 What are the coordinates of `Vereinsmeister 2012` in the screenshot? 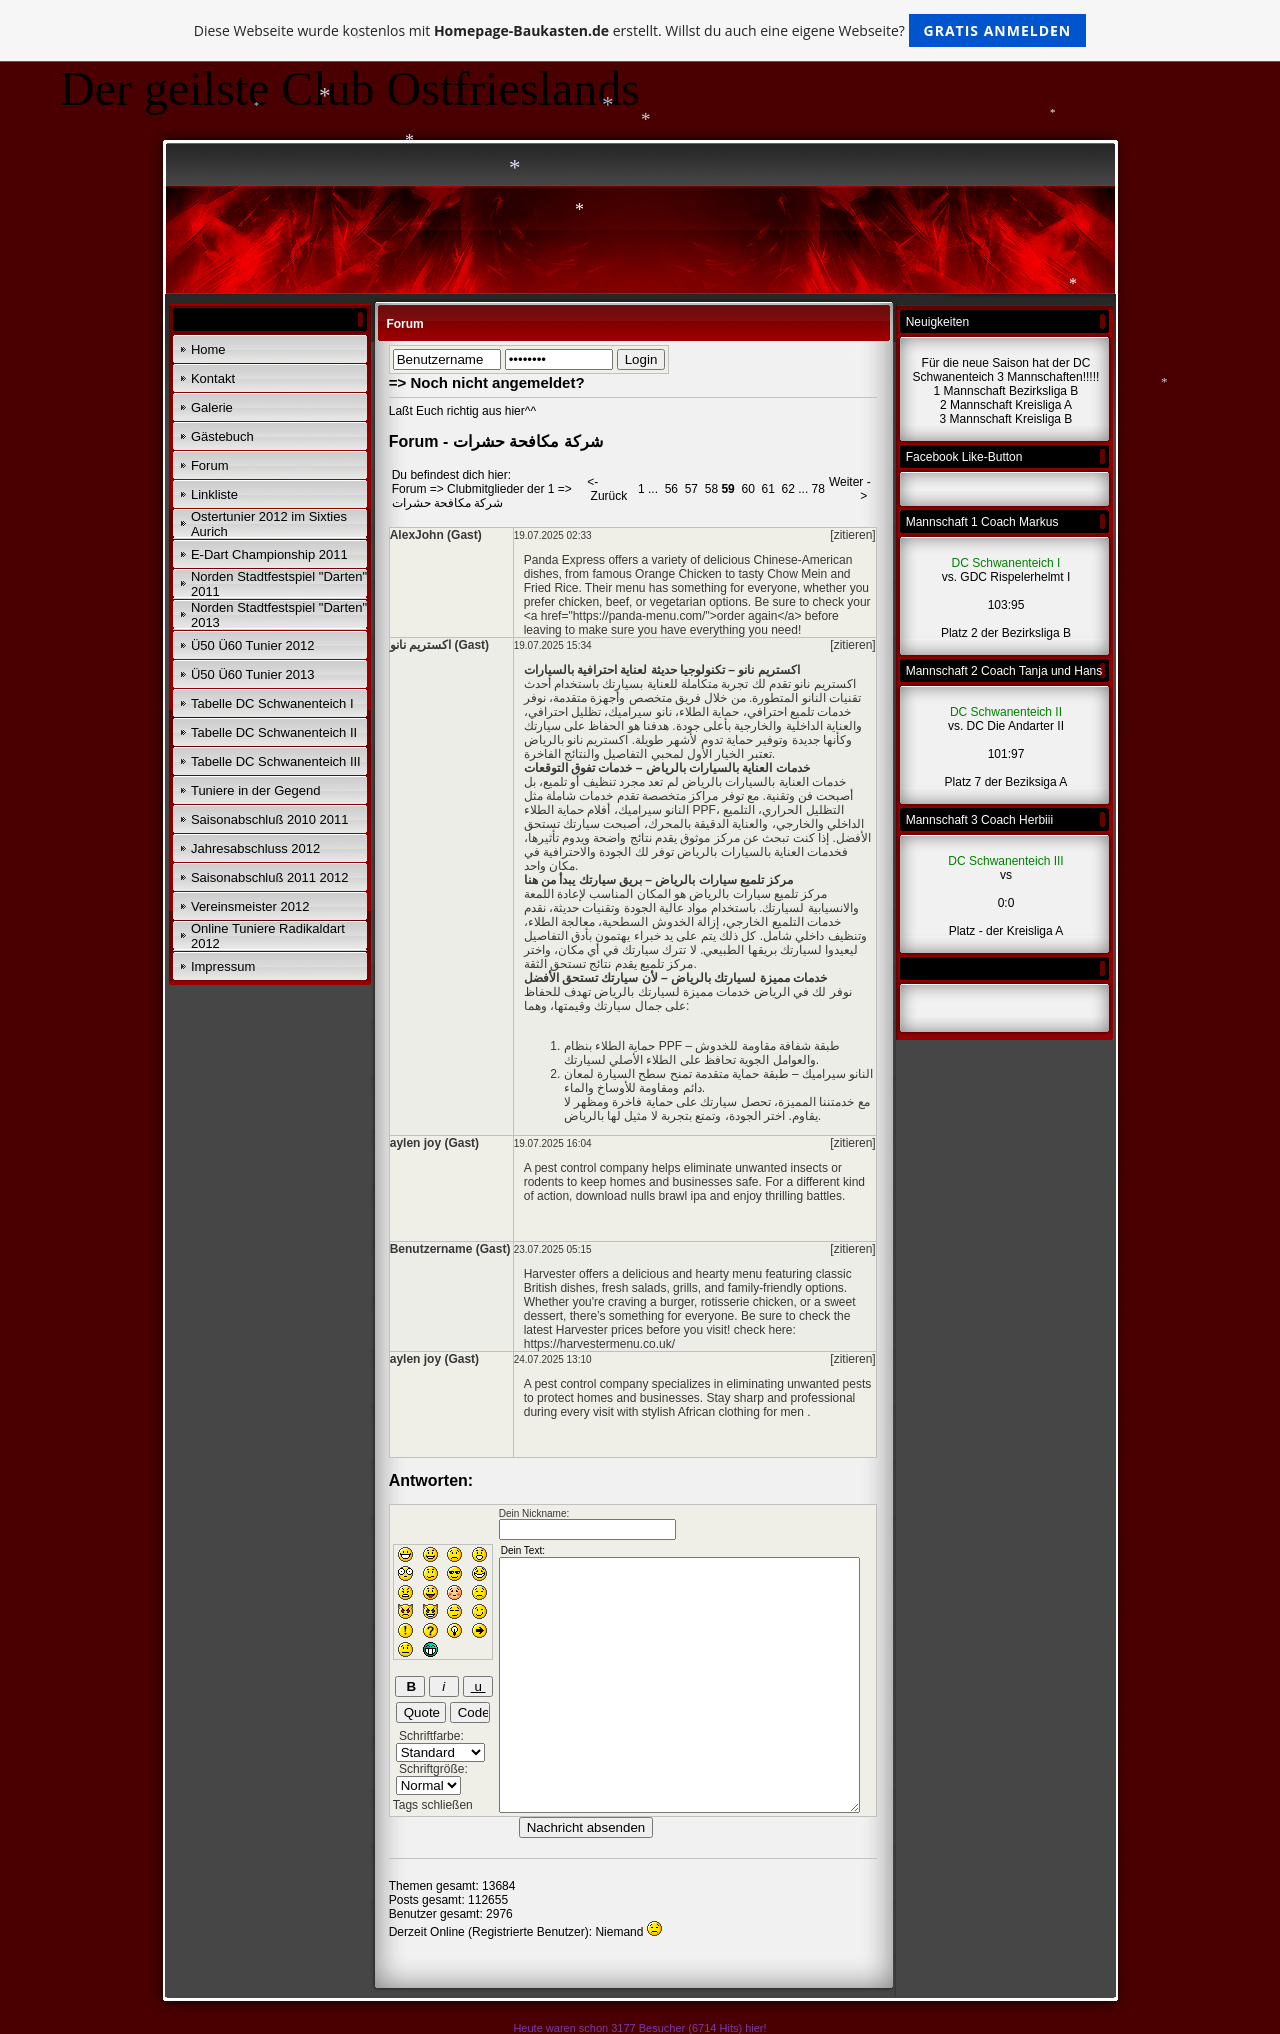 It's located at (250, 906).